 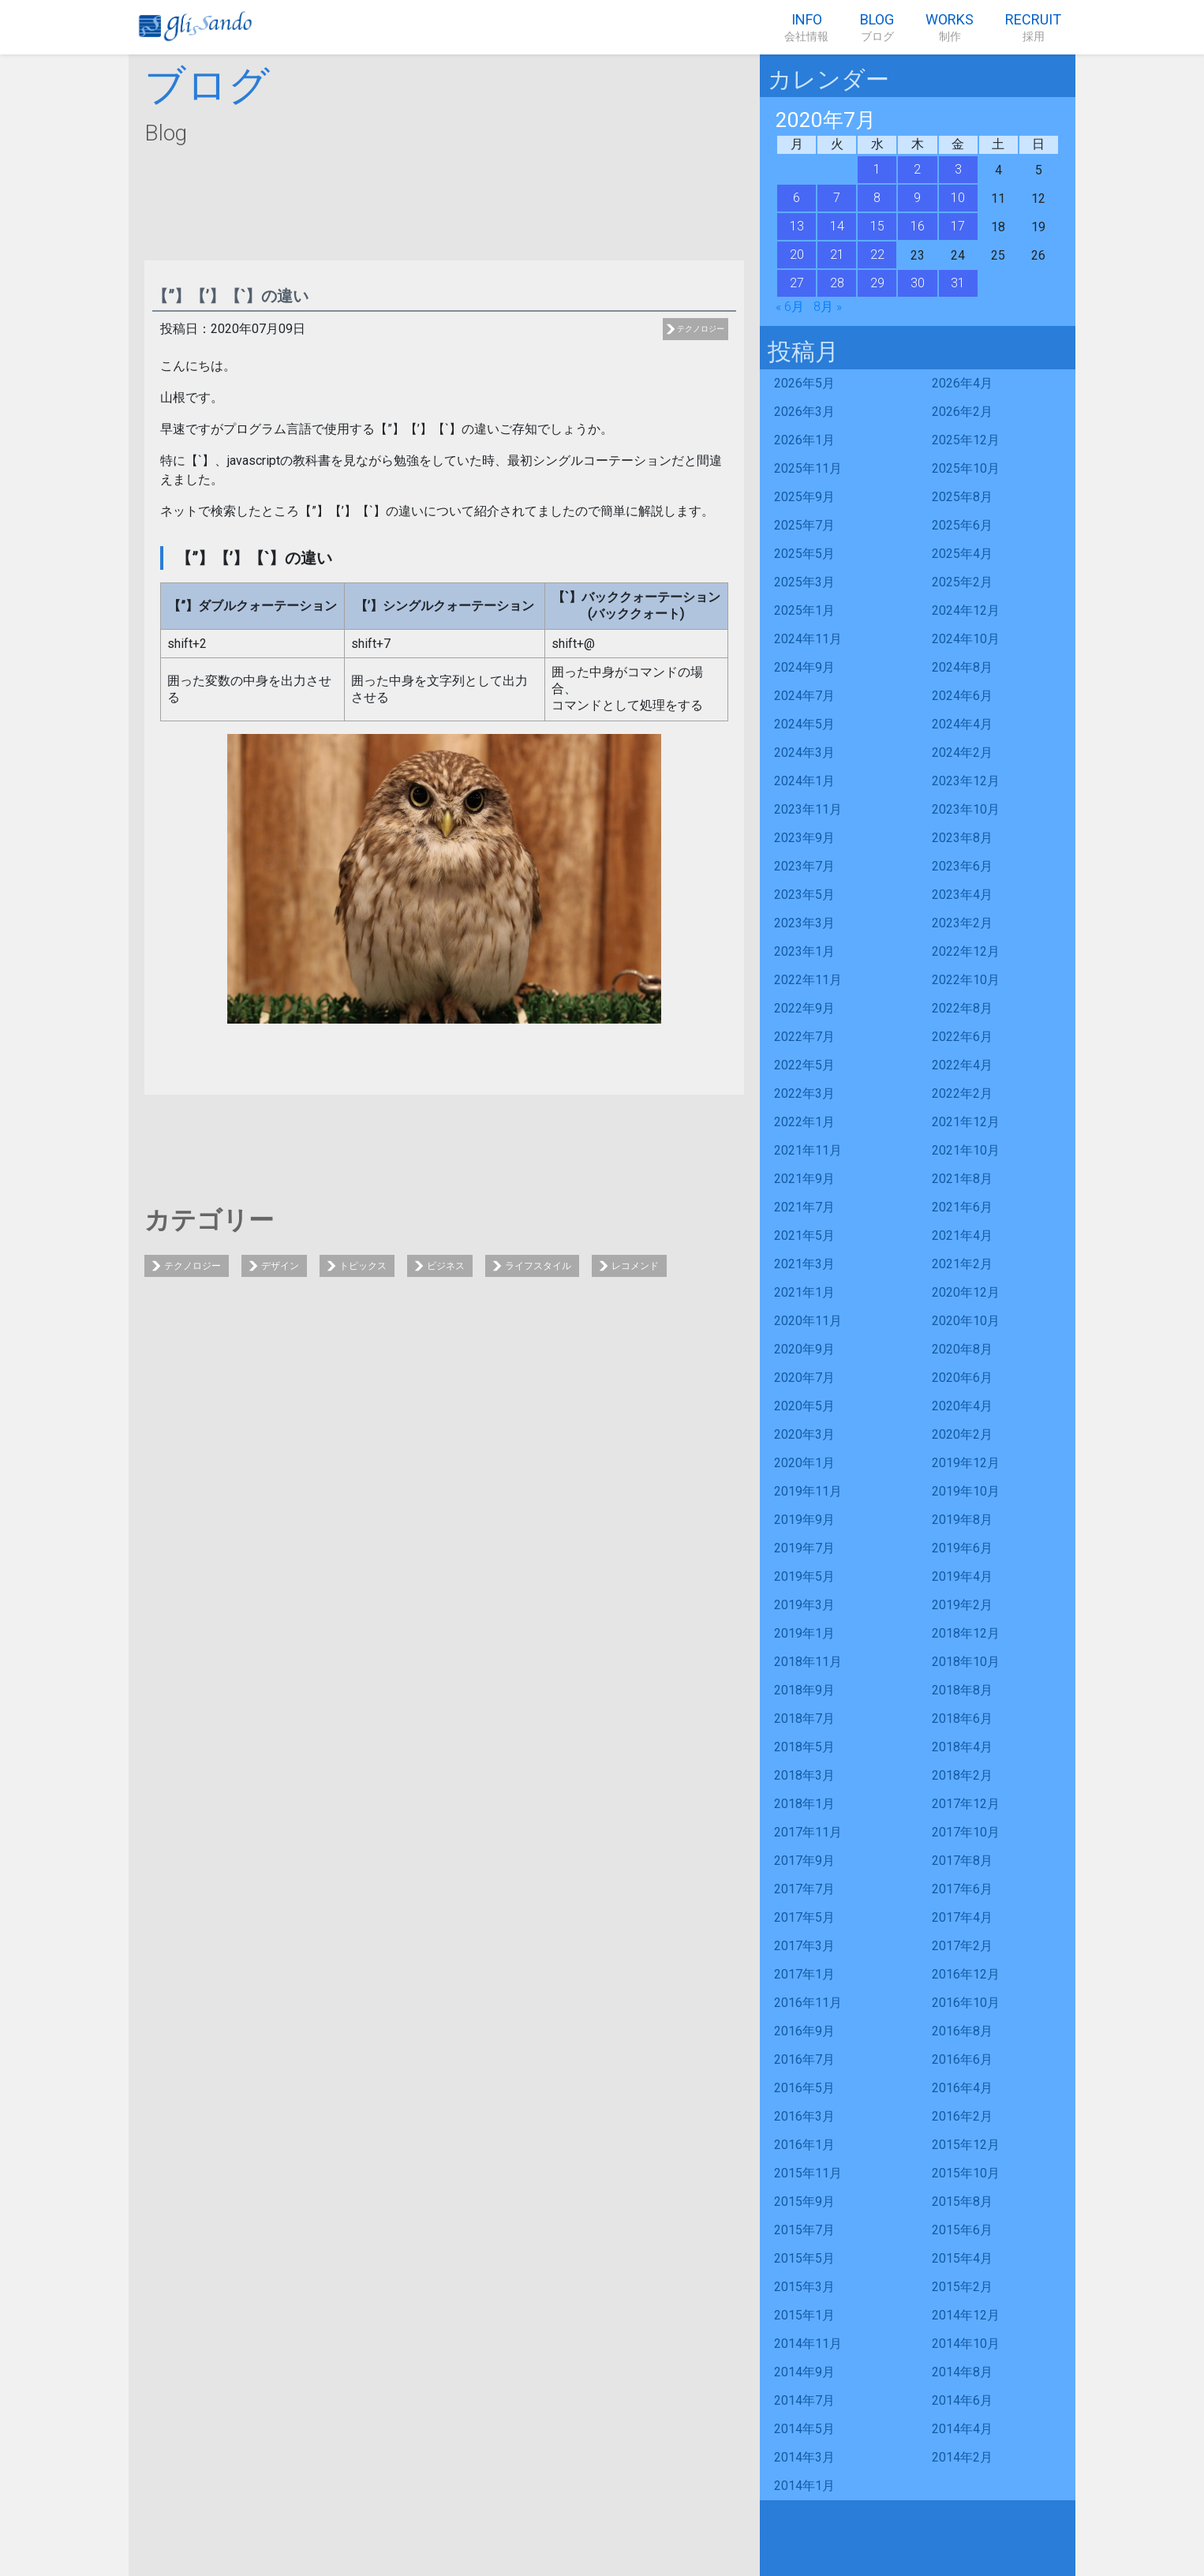 What do you see at coordinates (804, 2371) in the screenshot?
I see `2014年9月` at bounding box center [804, 2371].